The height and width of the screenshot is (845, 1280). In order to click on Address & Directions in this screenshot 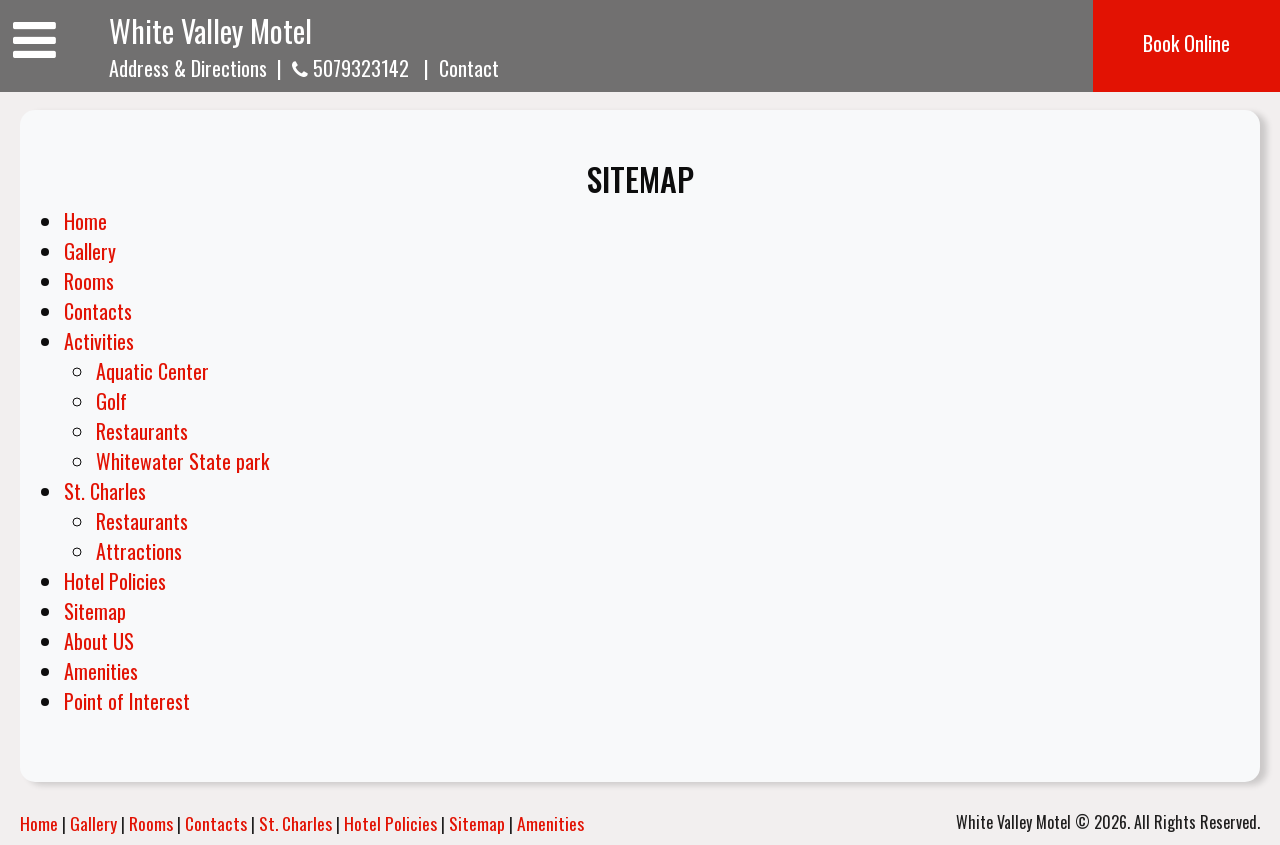, I will do `click(188, 68)`.